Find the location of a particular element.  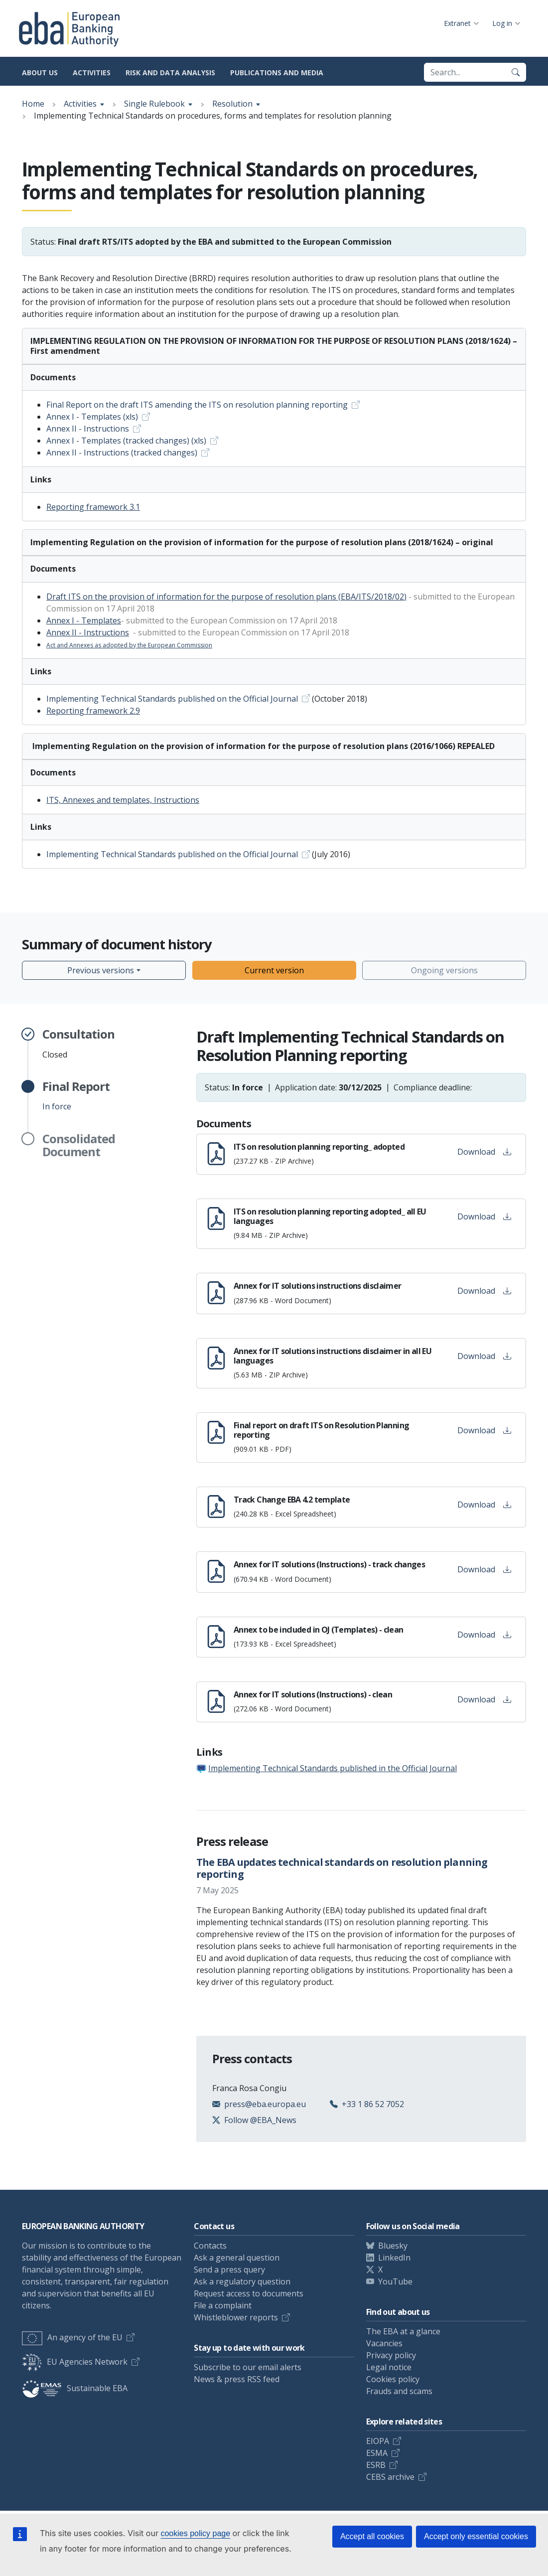

Publications and media is located at coordinates (276, 72).